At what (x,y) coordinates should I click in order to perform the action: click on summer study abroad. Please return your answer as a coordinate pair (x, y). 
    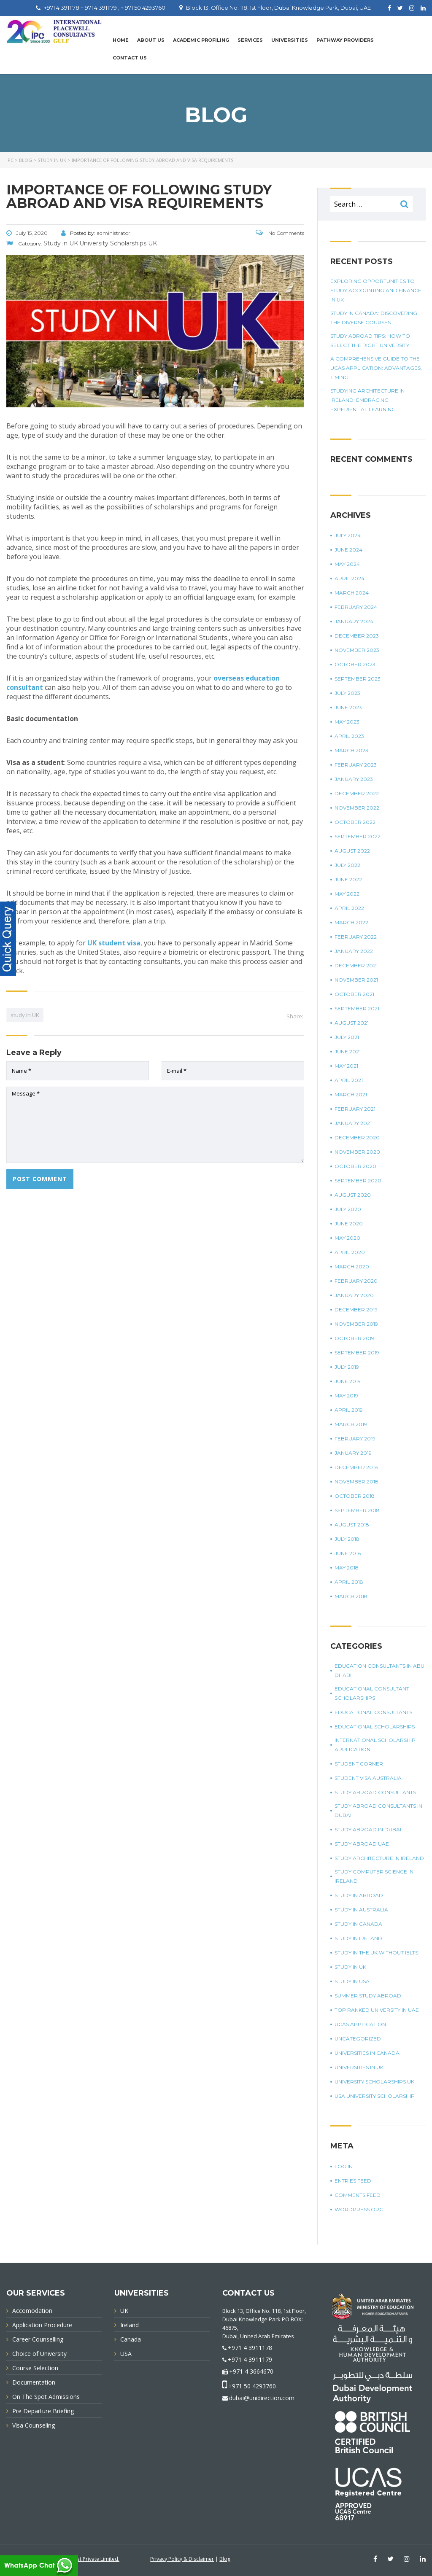
    Looking at the image, I should click on (368, 1995).